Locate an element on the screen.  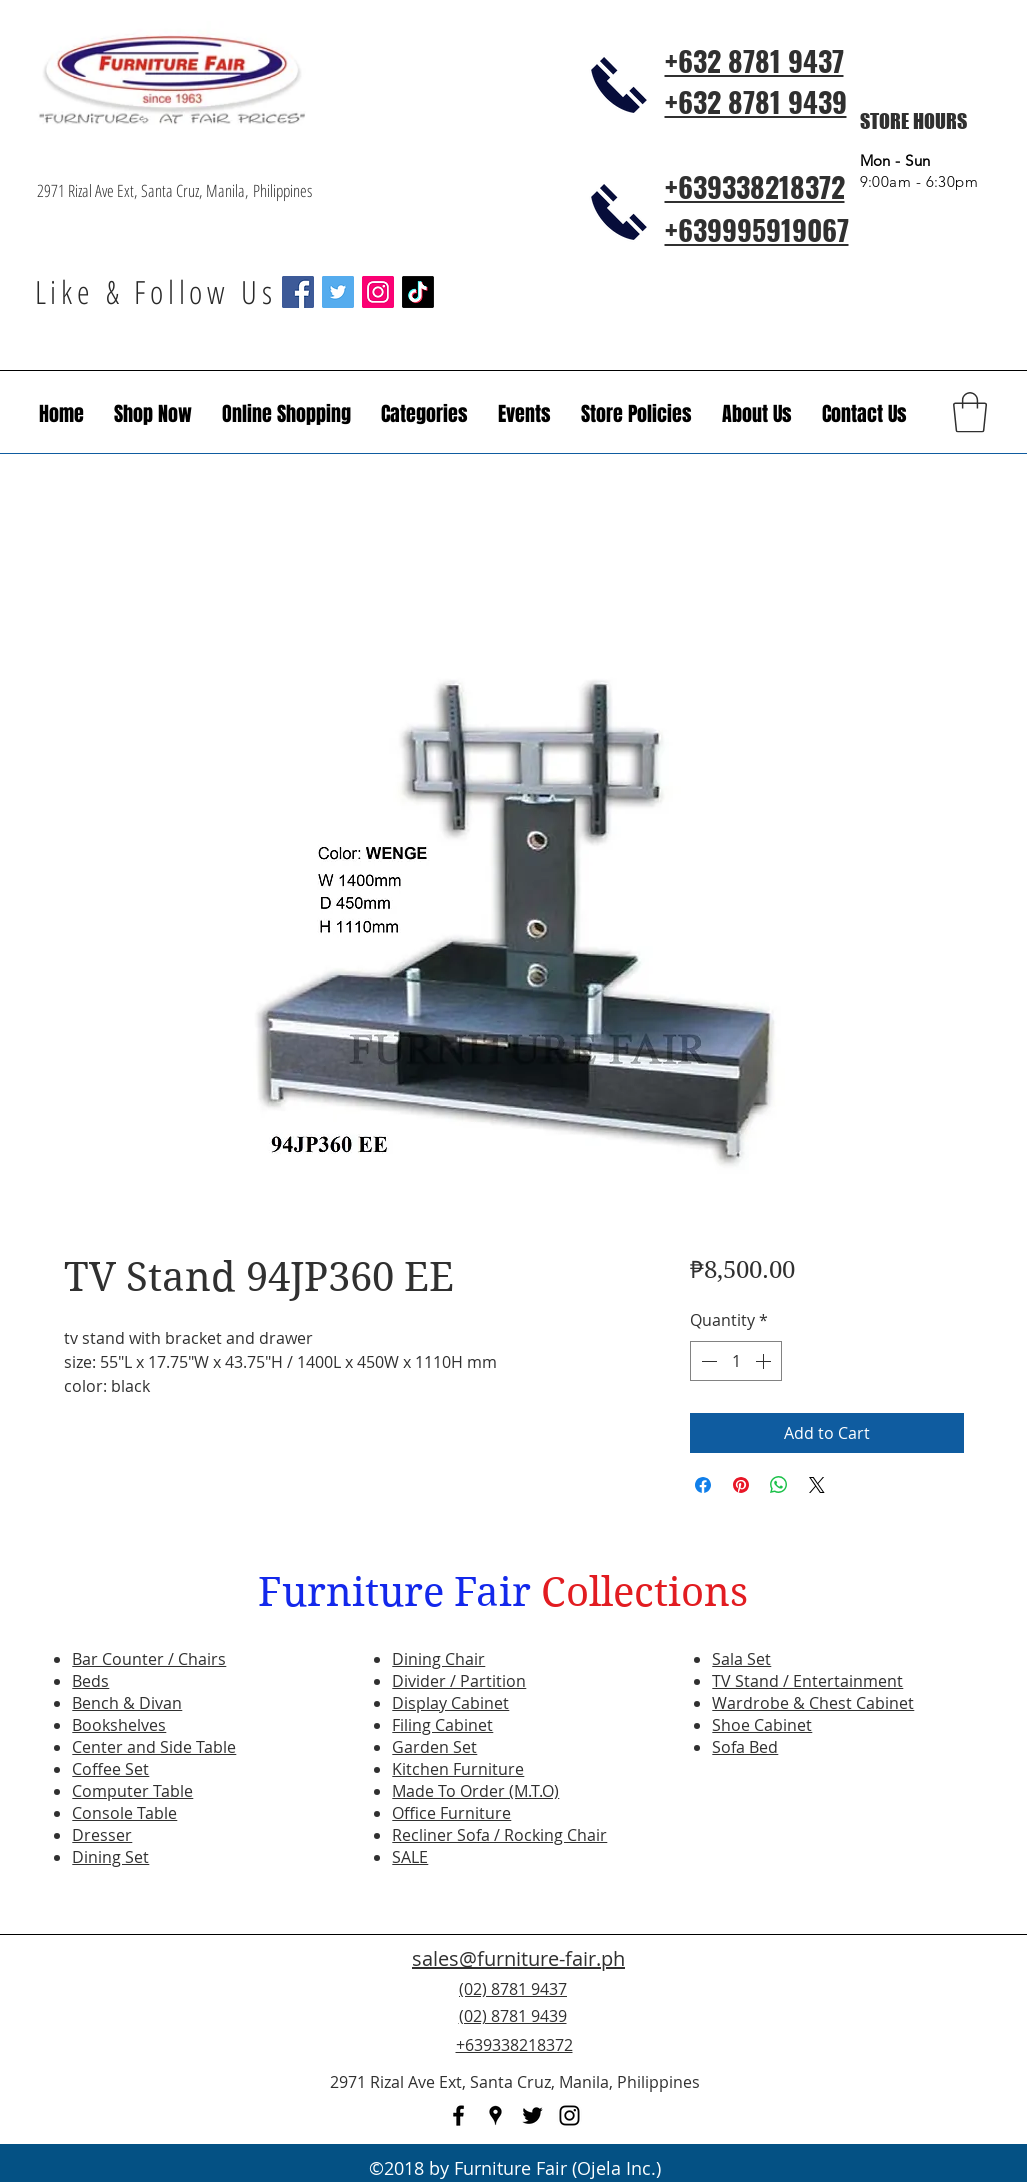
[Pin on Pinterest] is located at coordinates (741, 1485).